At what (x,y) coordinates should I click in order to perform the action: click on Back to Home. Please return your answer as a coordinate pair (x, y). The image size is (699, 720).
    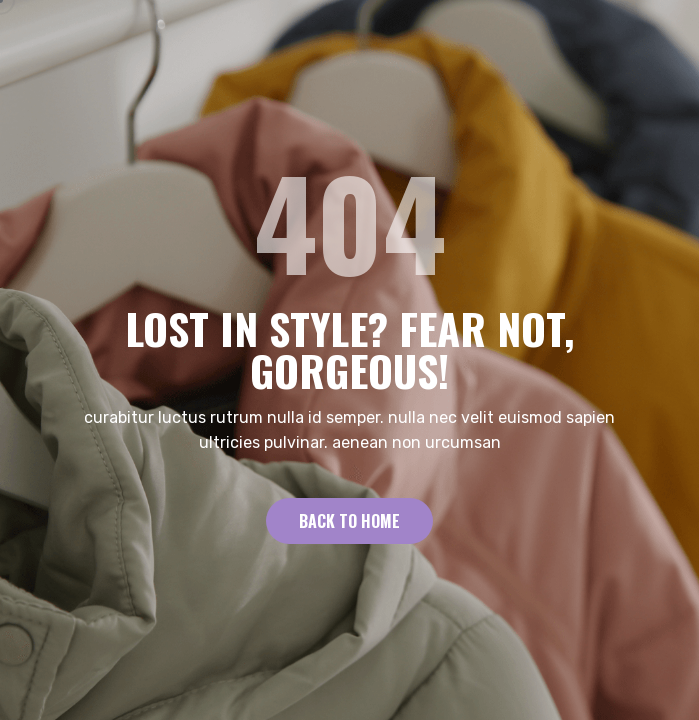
    Looking at the image, I should click on (349, 521).